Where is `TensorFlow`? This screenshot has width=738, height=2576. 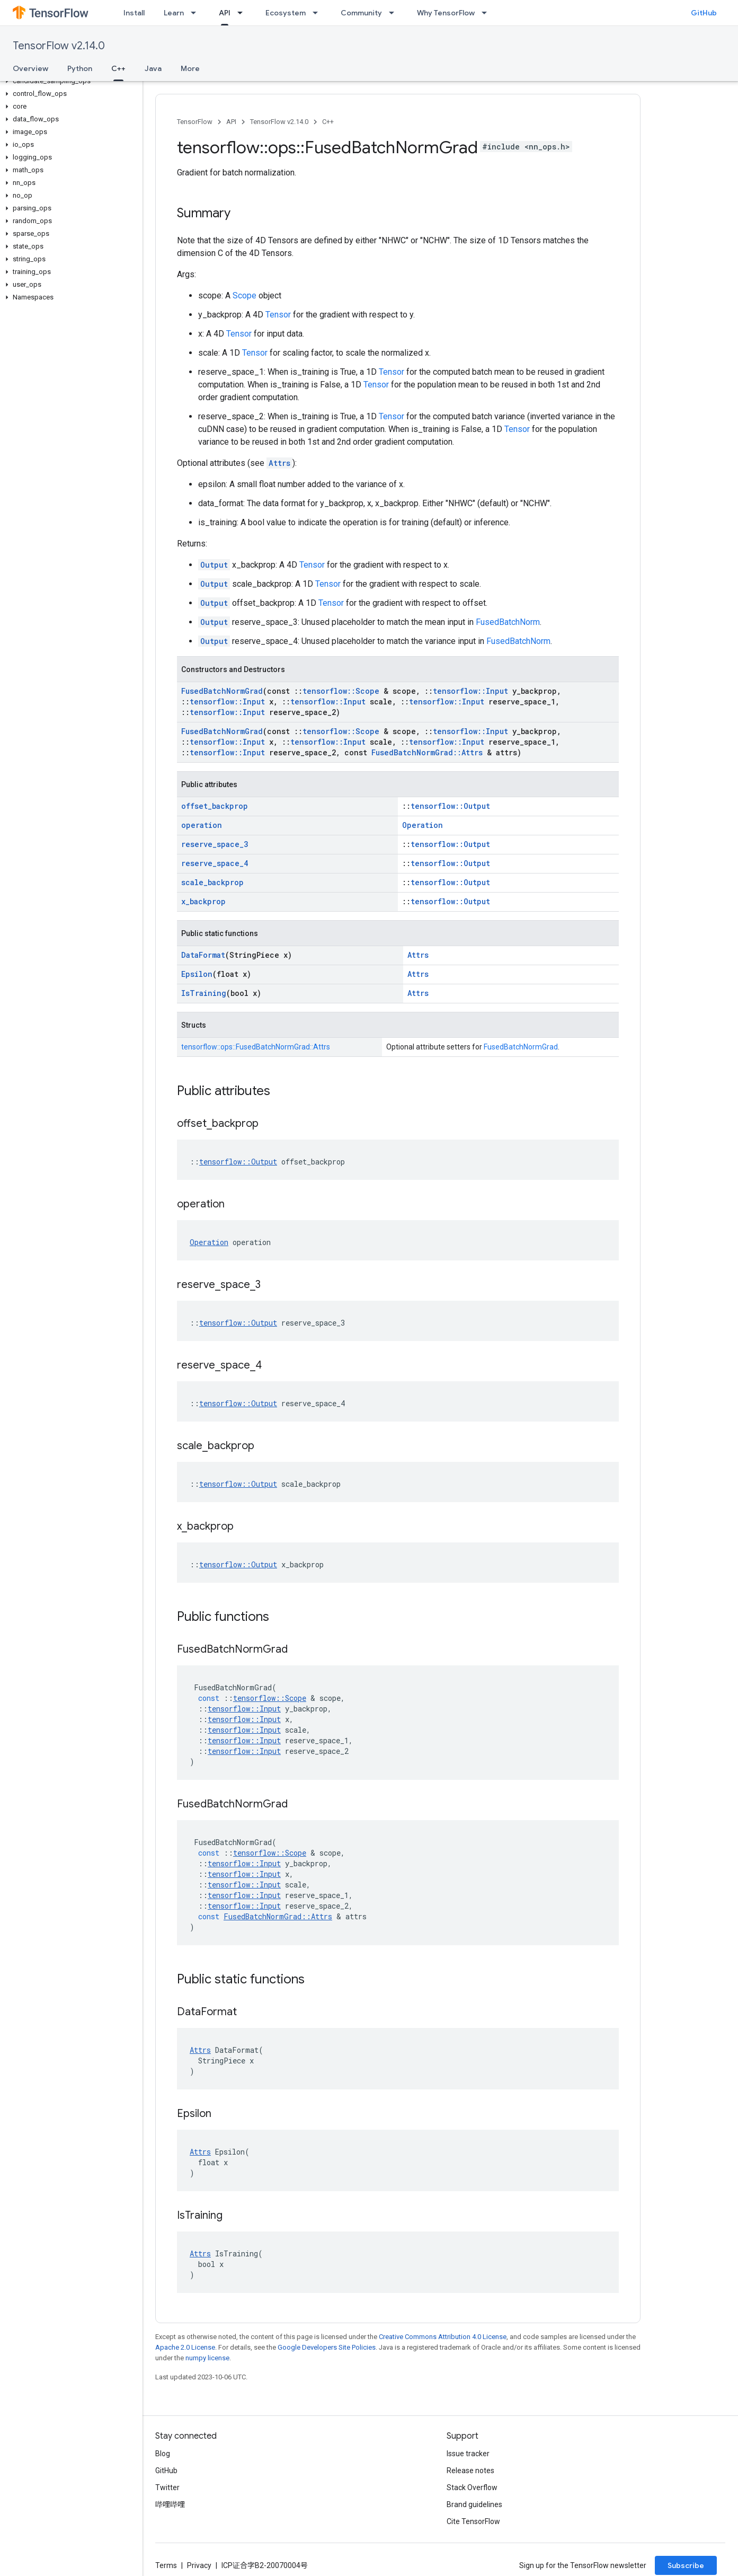 TensorFlow is located at coordinates (194, 122).